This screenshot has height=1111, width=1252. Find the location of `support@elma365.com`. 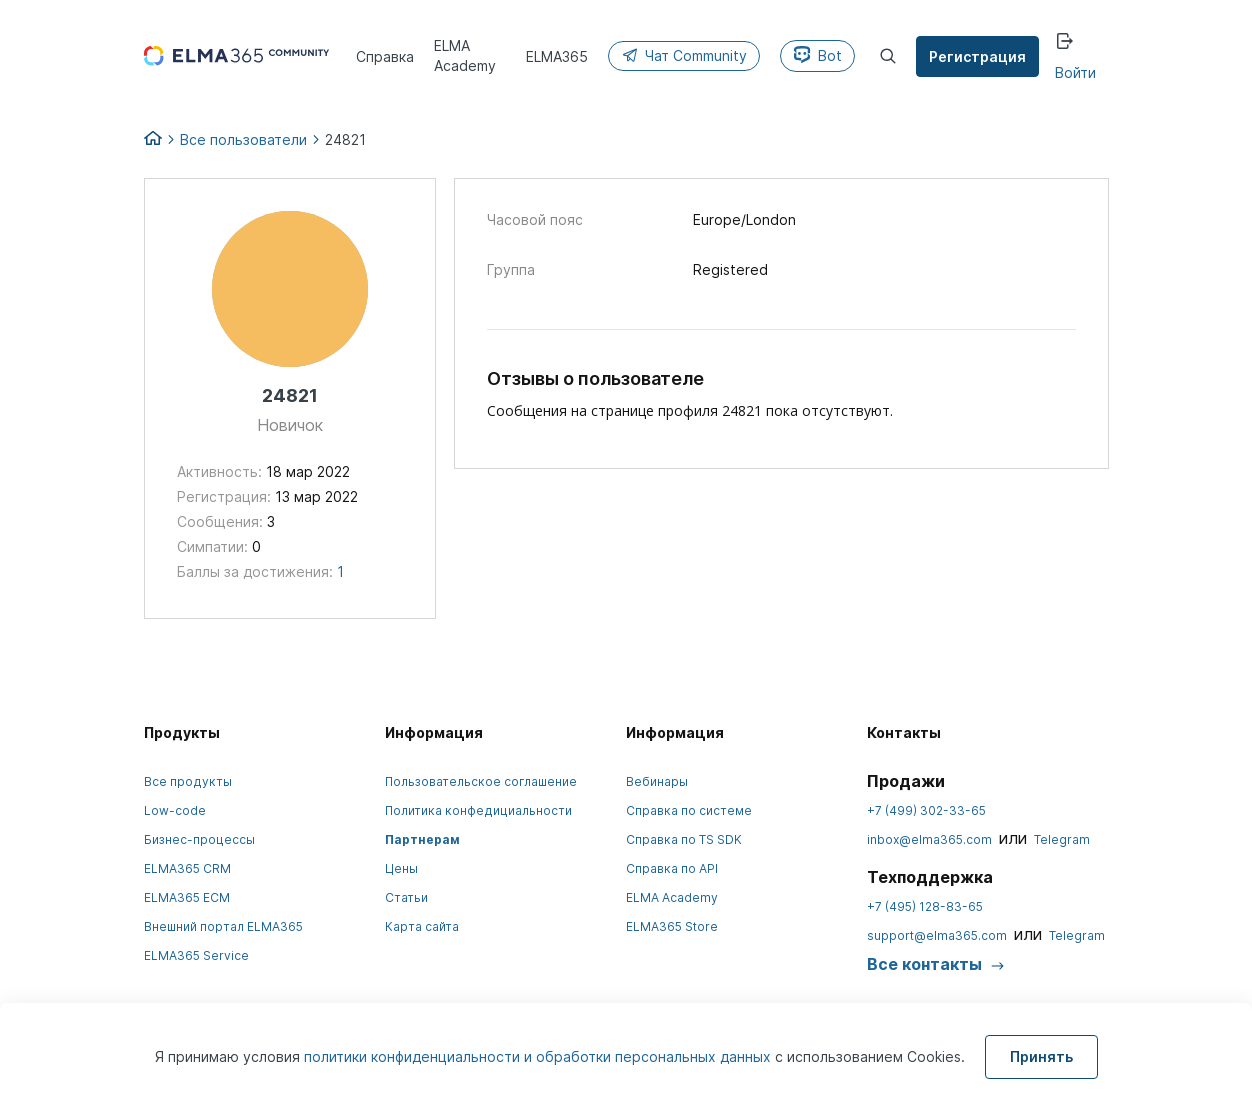

support@elma365.com is located at coordinates (937, 935).